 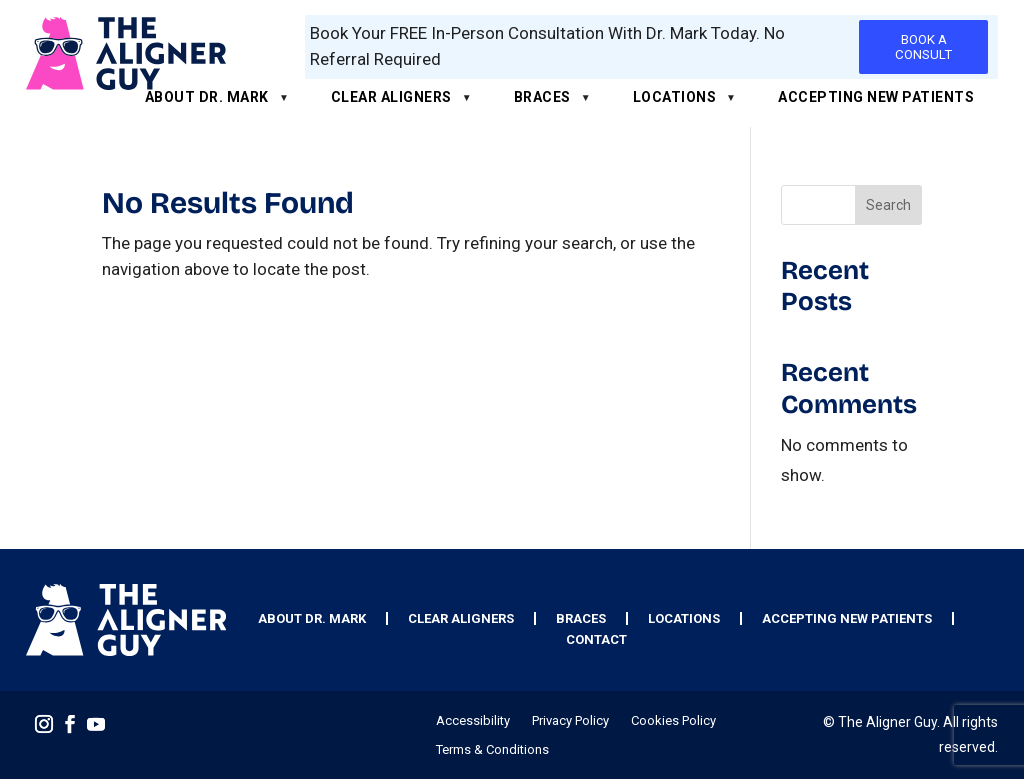 What do you see at coordinates (673, 721) in the screenshot?
I see `Cookies Policy` at bounding box center [673, 721].